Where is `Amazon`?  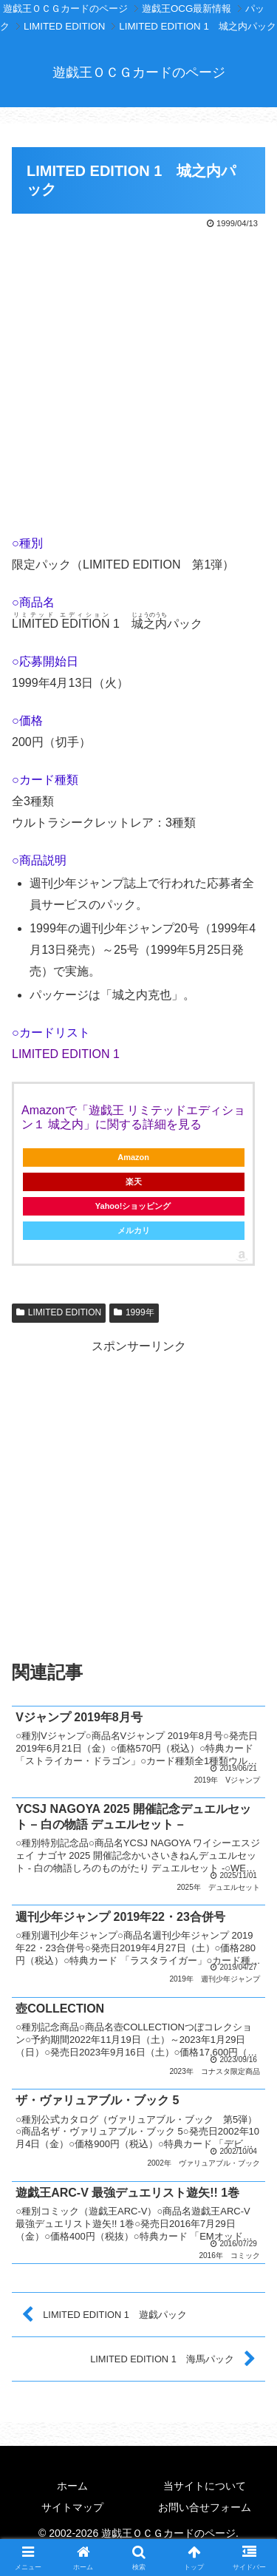
Amazon is located at coordinates (133, 1157).